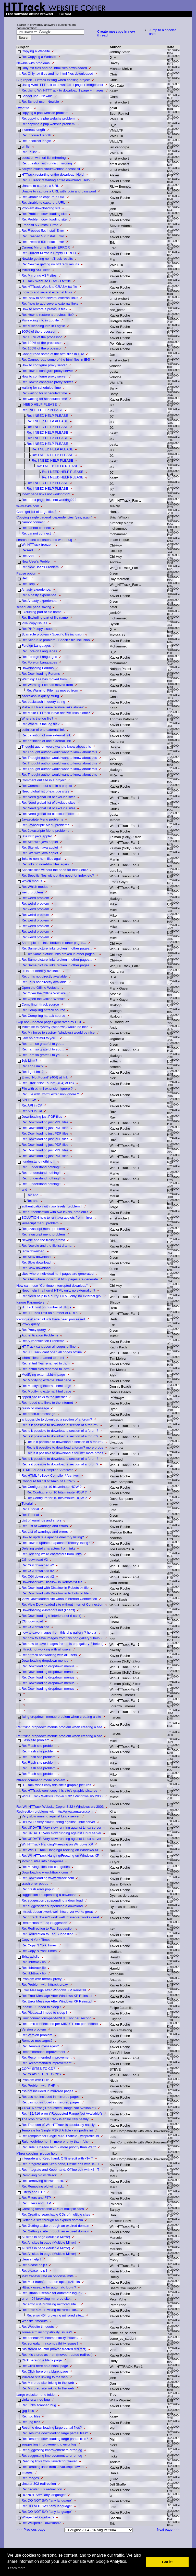  I want to click on crash error popup, so click(34, 1883).